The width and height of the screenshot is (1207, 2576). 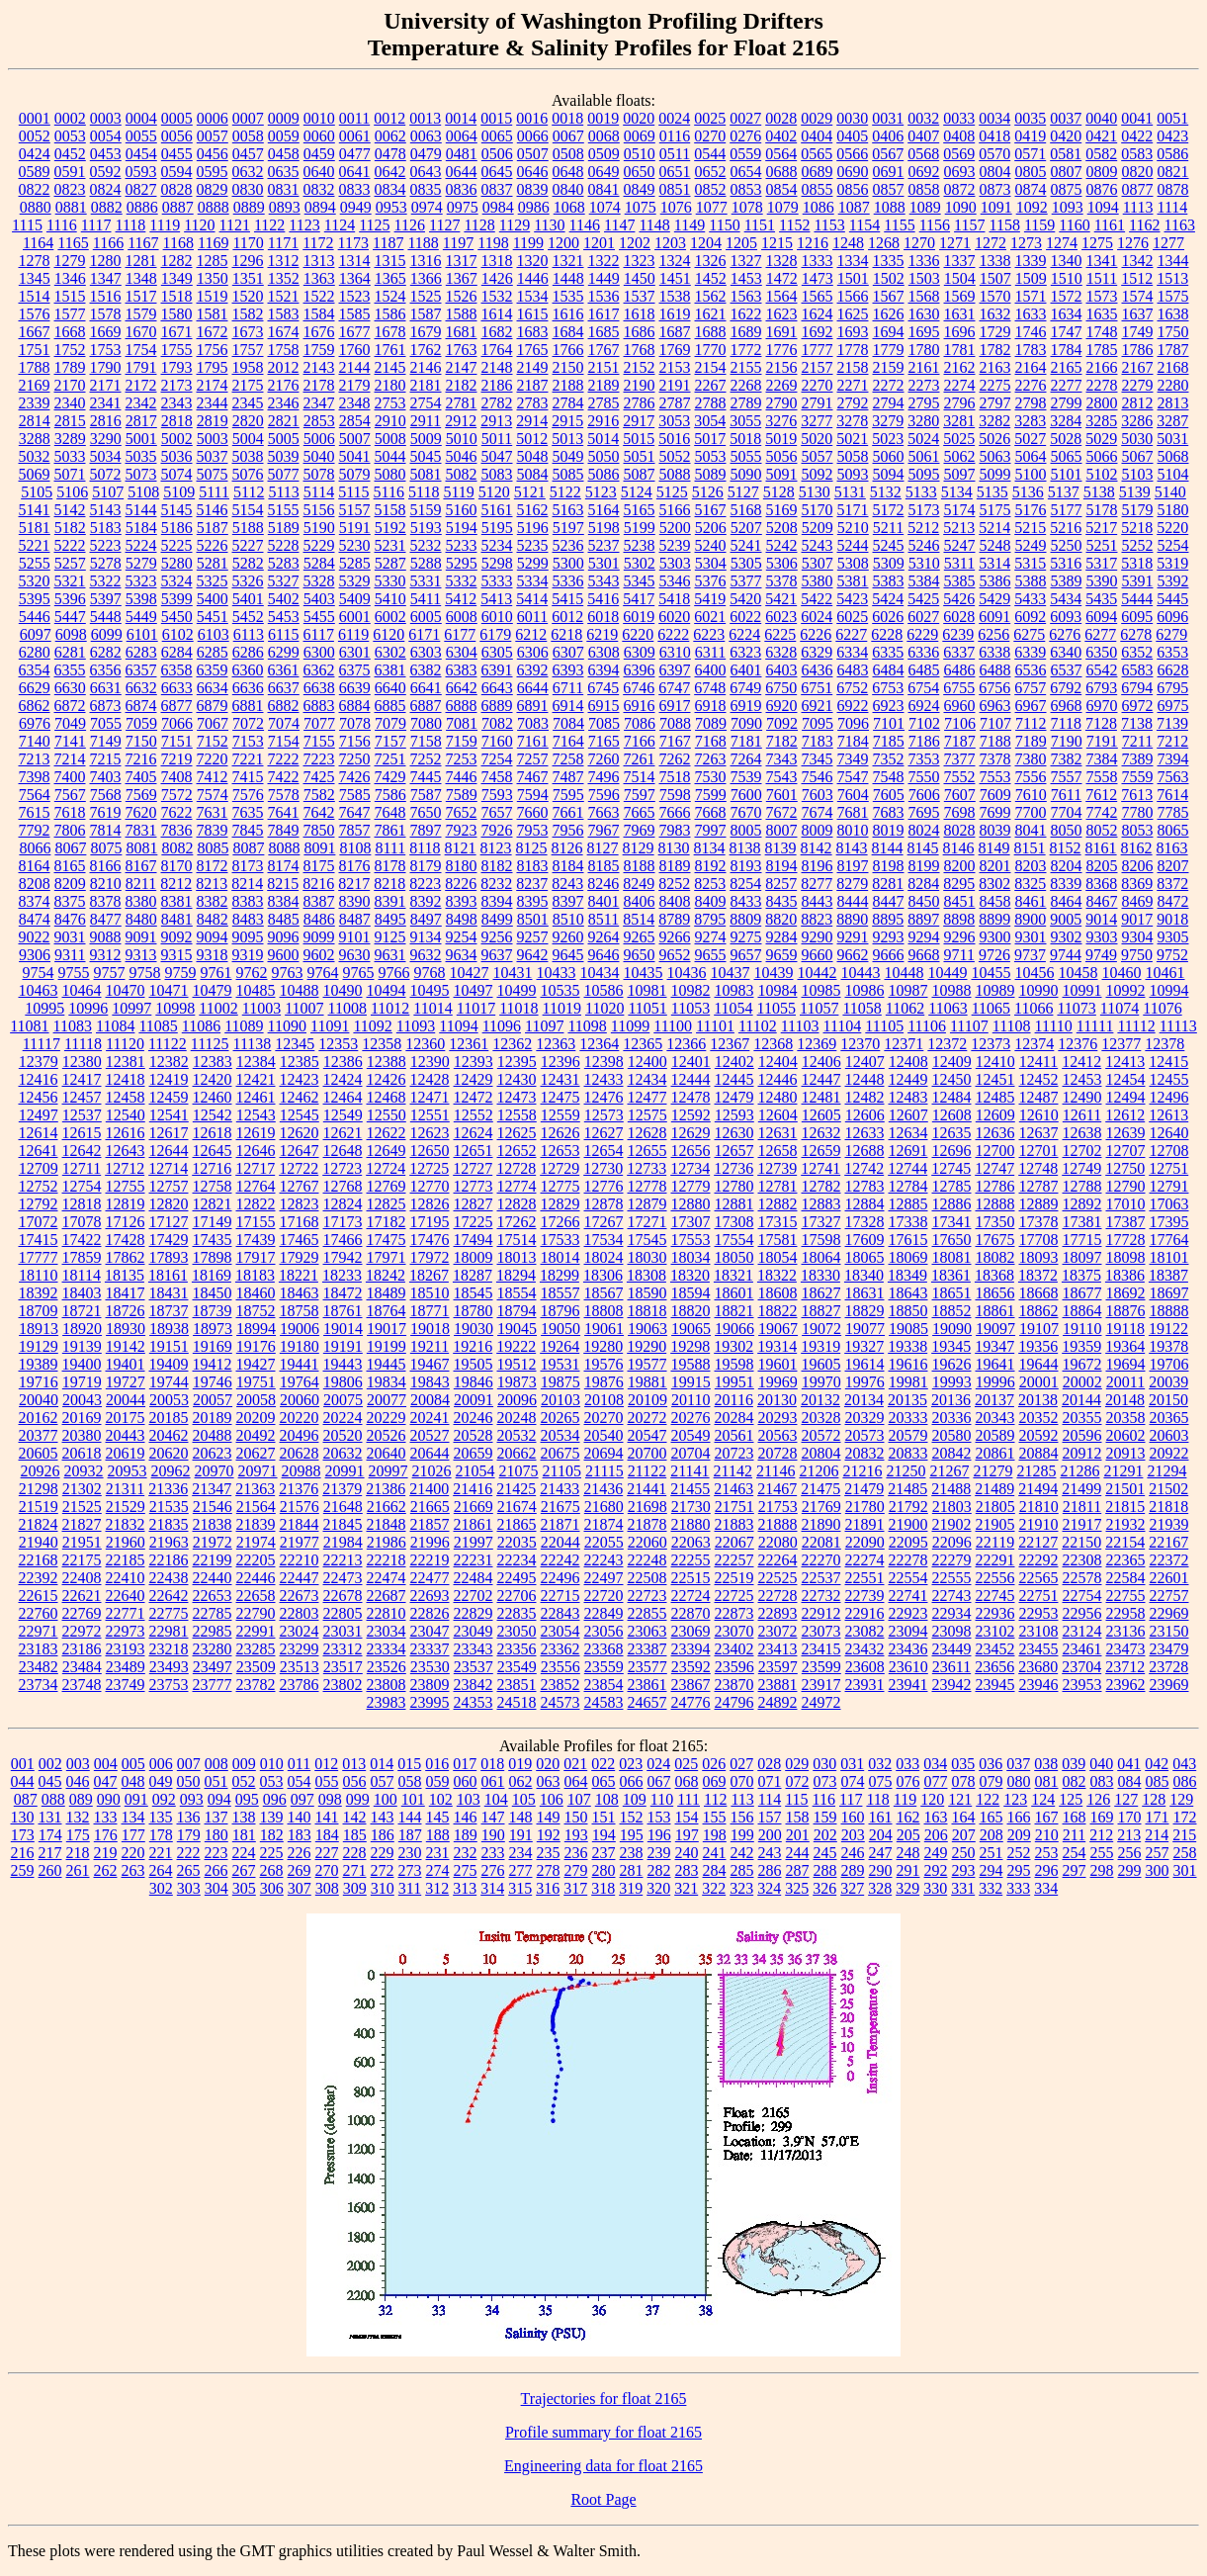 I want to click on 3284, so click(x=1065, y=420).